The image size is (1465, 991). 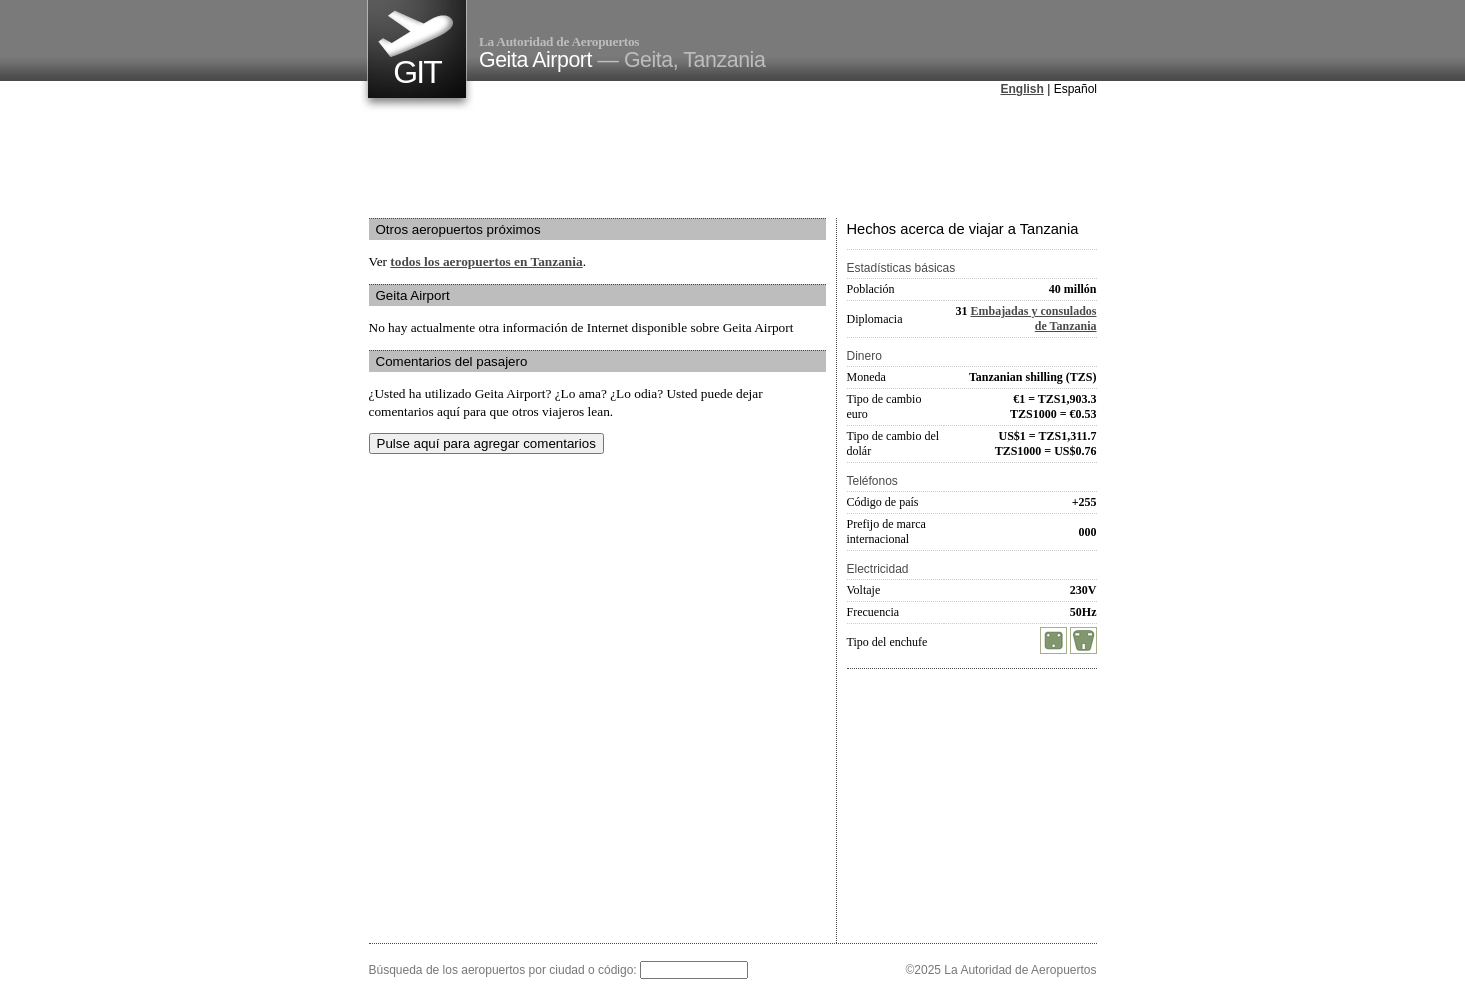 What do you see at coordinates (1022, 89) in the screenshot?
I see `English` at bounding box center [1022, 89].